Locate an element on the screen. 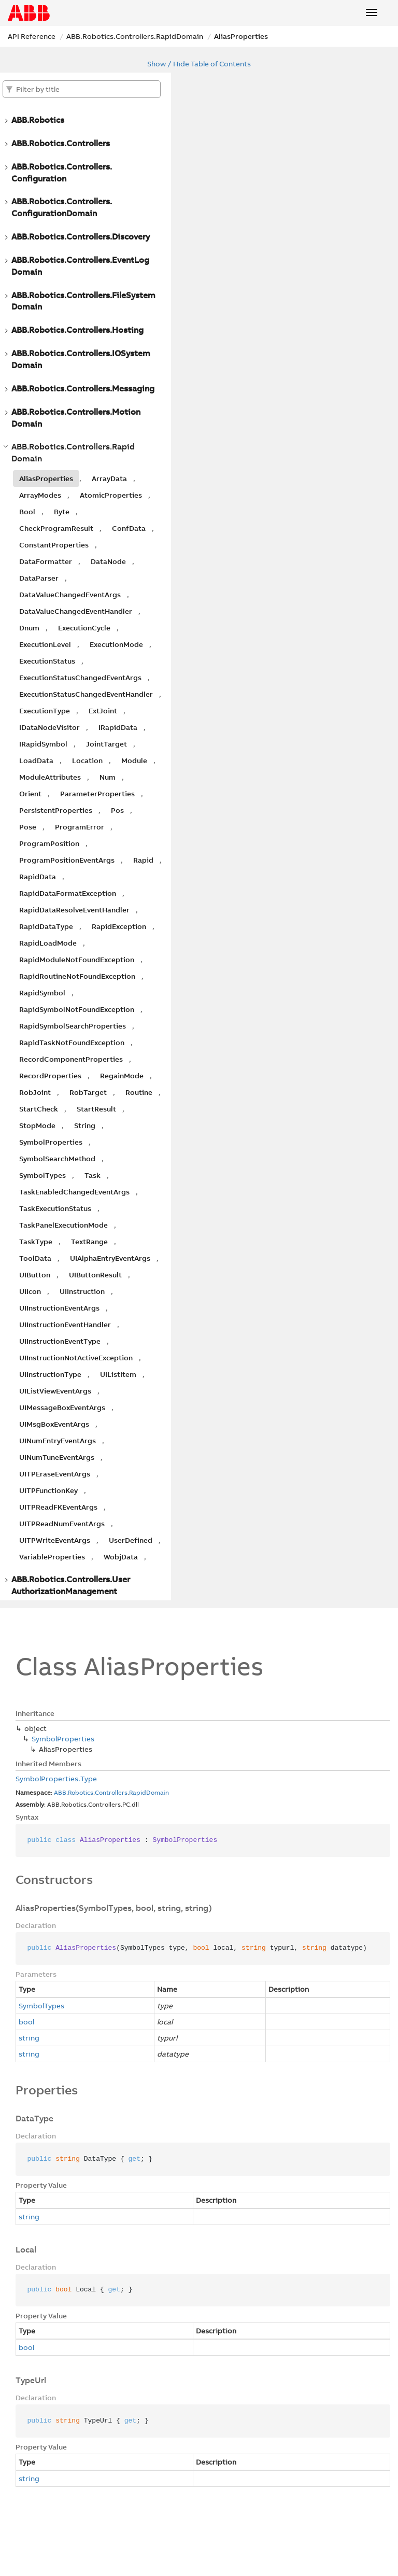 This screenshot has height=2576, width=398. ConstantProperties is located at coordinates (54, 545).